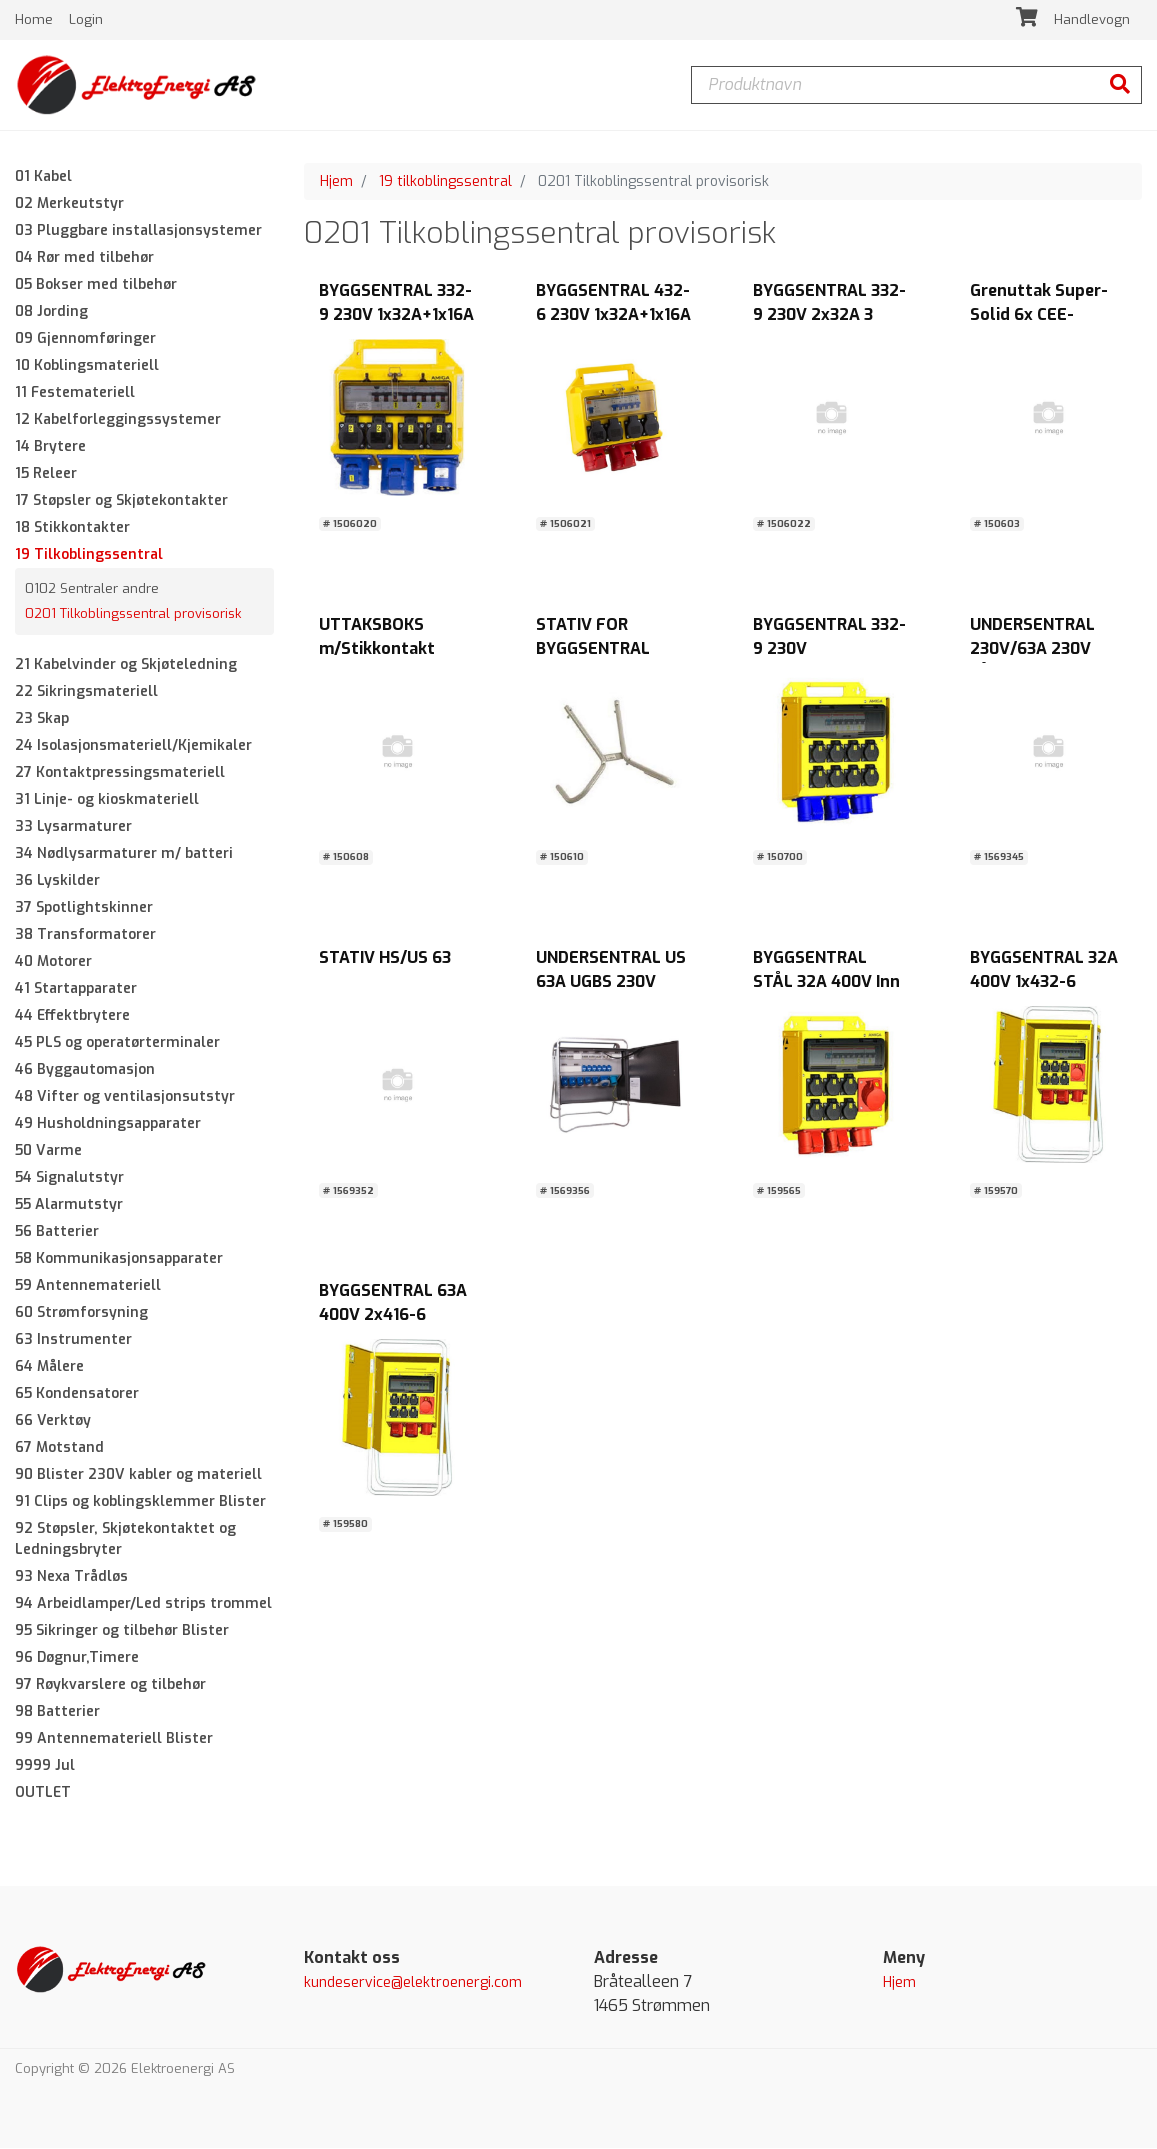 This screenshot has width=1157, height=2149. What do you see at coordinates (138, 1474) in the screenshot?
I see `90 Blister 230V kabler og materiell` at bounding box center [138, 1474].